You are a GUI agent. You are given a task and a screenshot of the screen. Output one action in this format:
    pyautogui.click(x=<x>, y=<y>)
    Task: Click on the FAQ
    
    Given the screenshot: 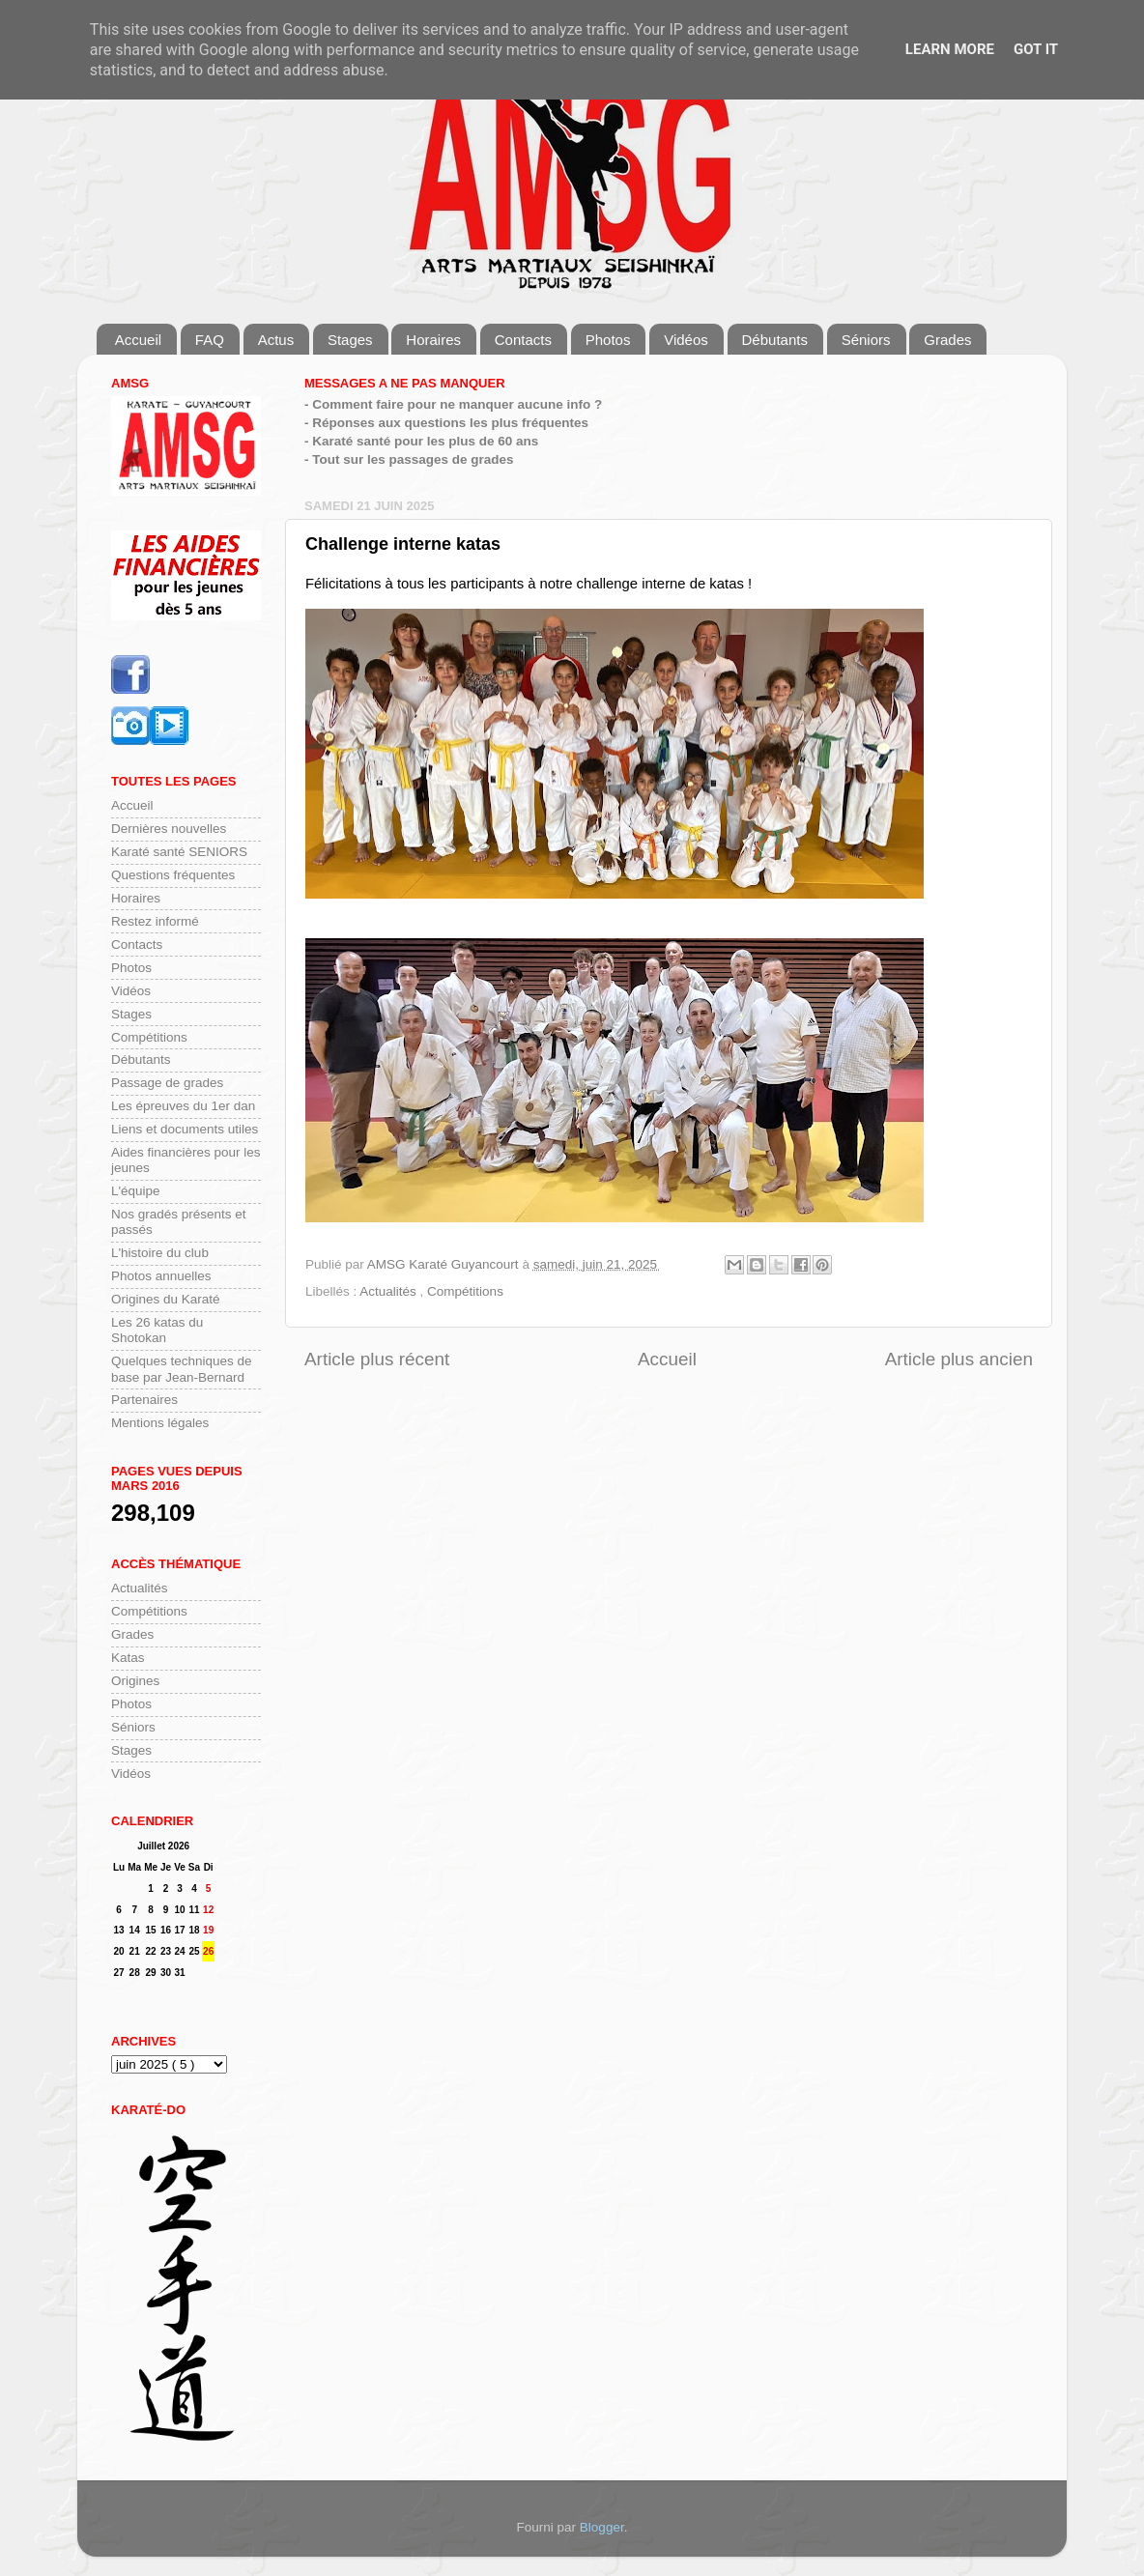 What is the action you would take?
    pyautogui.click(x=209, y=339)
    